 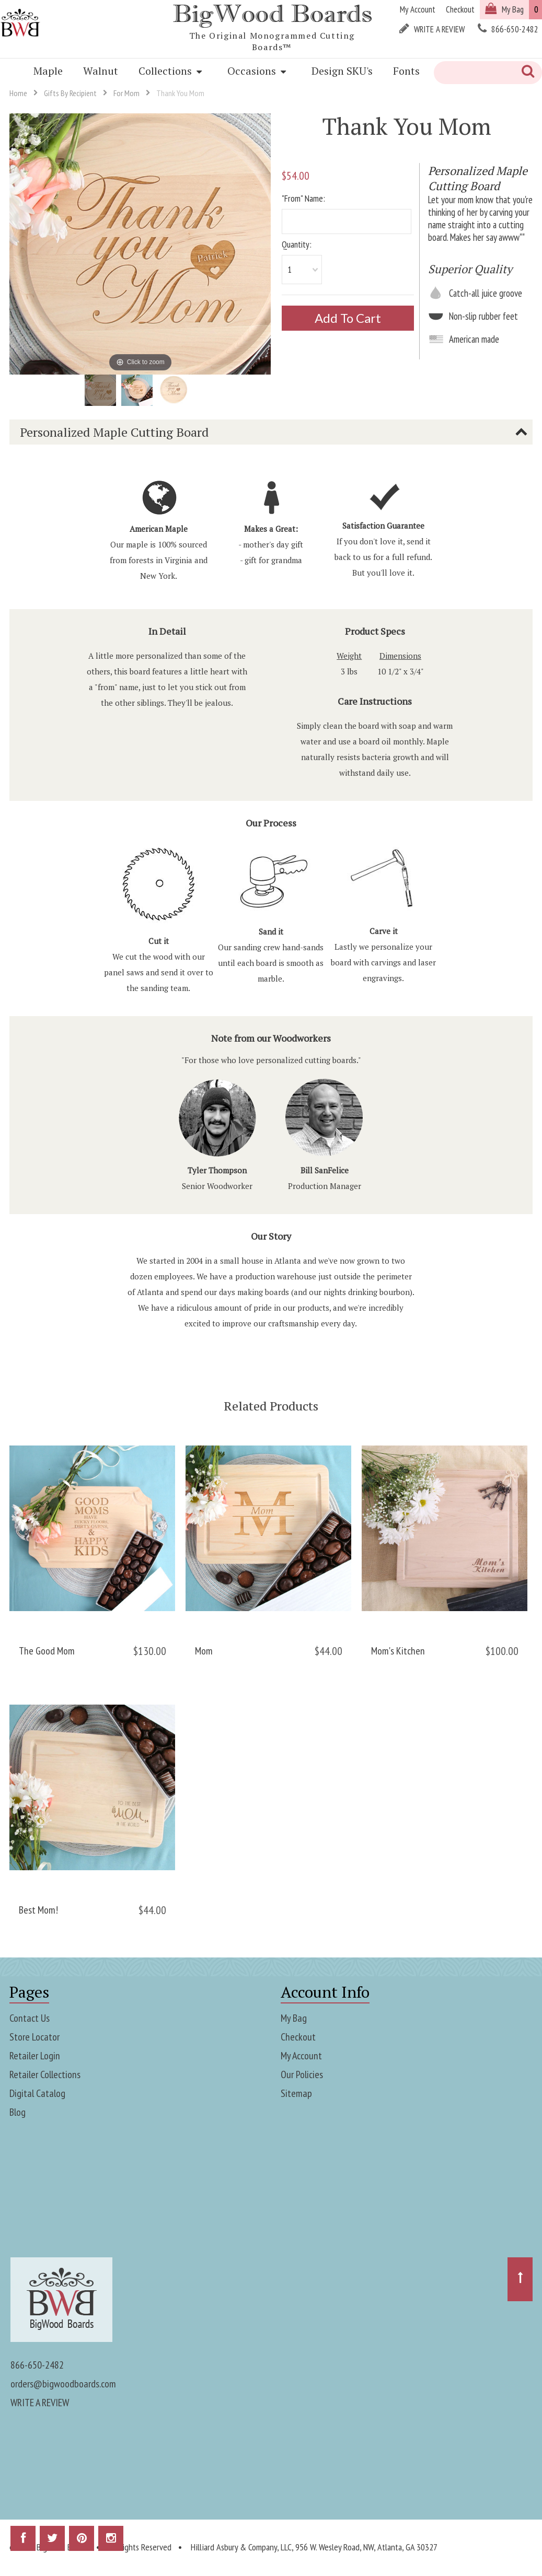 I want to click on My Bag, so click(x=294, y=2018).